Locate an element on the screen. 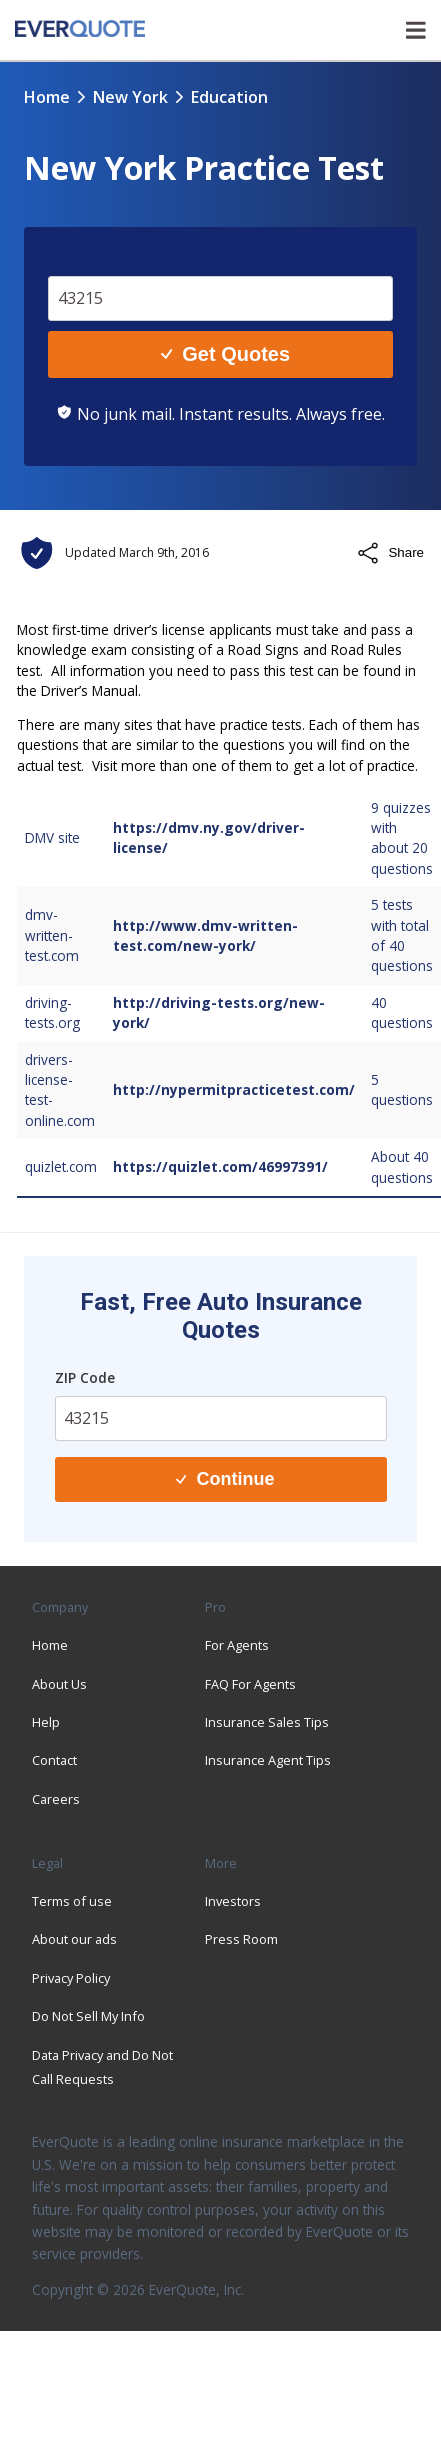  About our ads is located at coordinates (74, 1939).